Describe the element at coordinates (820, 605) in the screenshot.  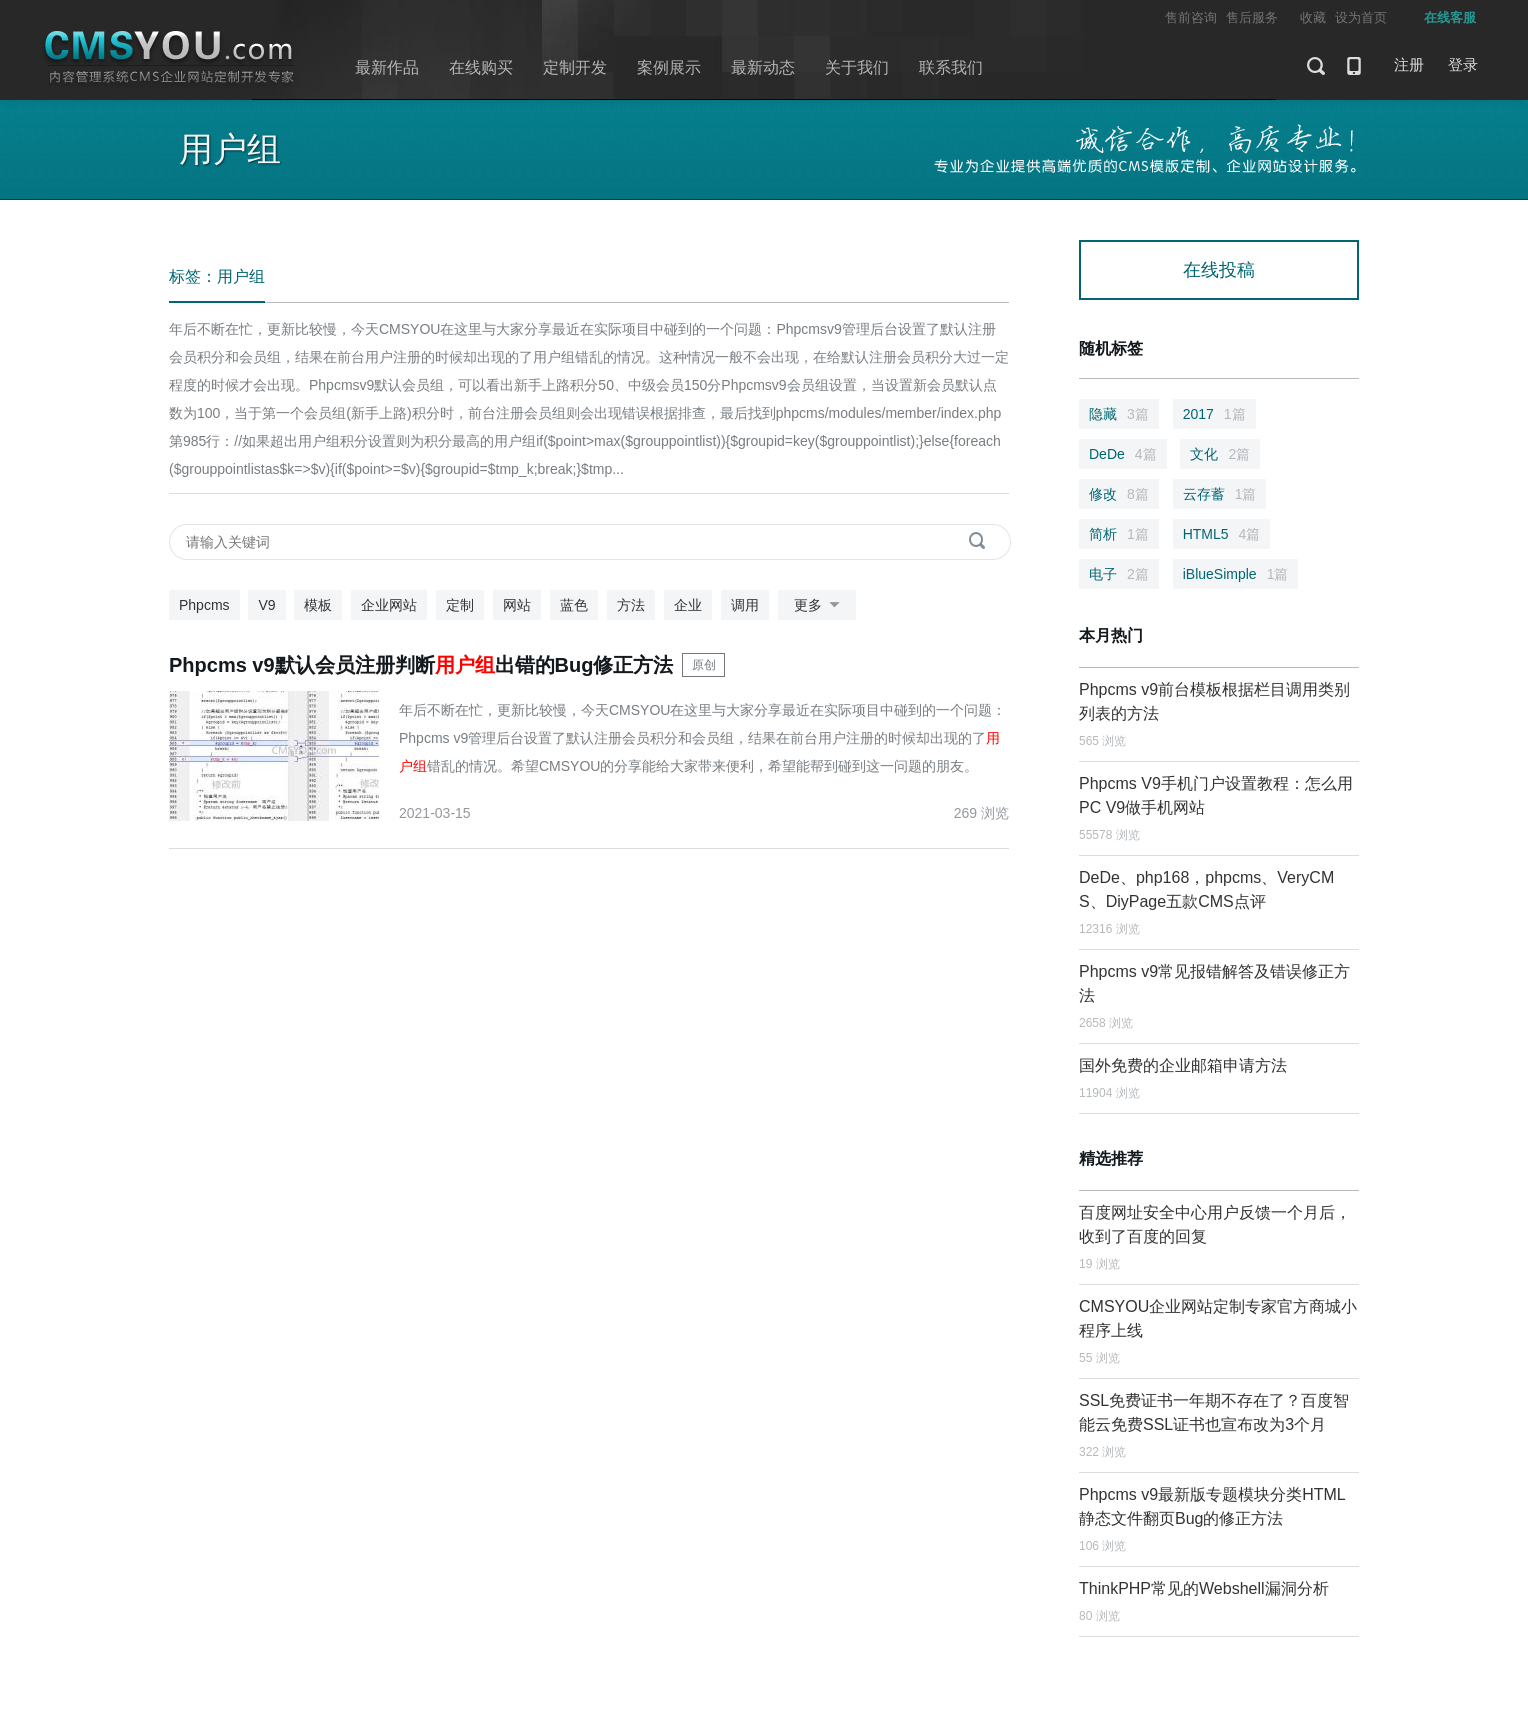
I see `更多` at that location.